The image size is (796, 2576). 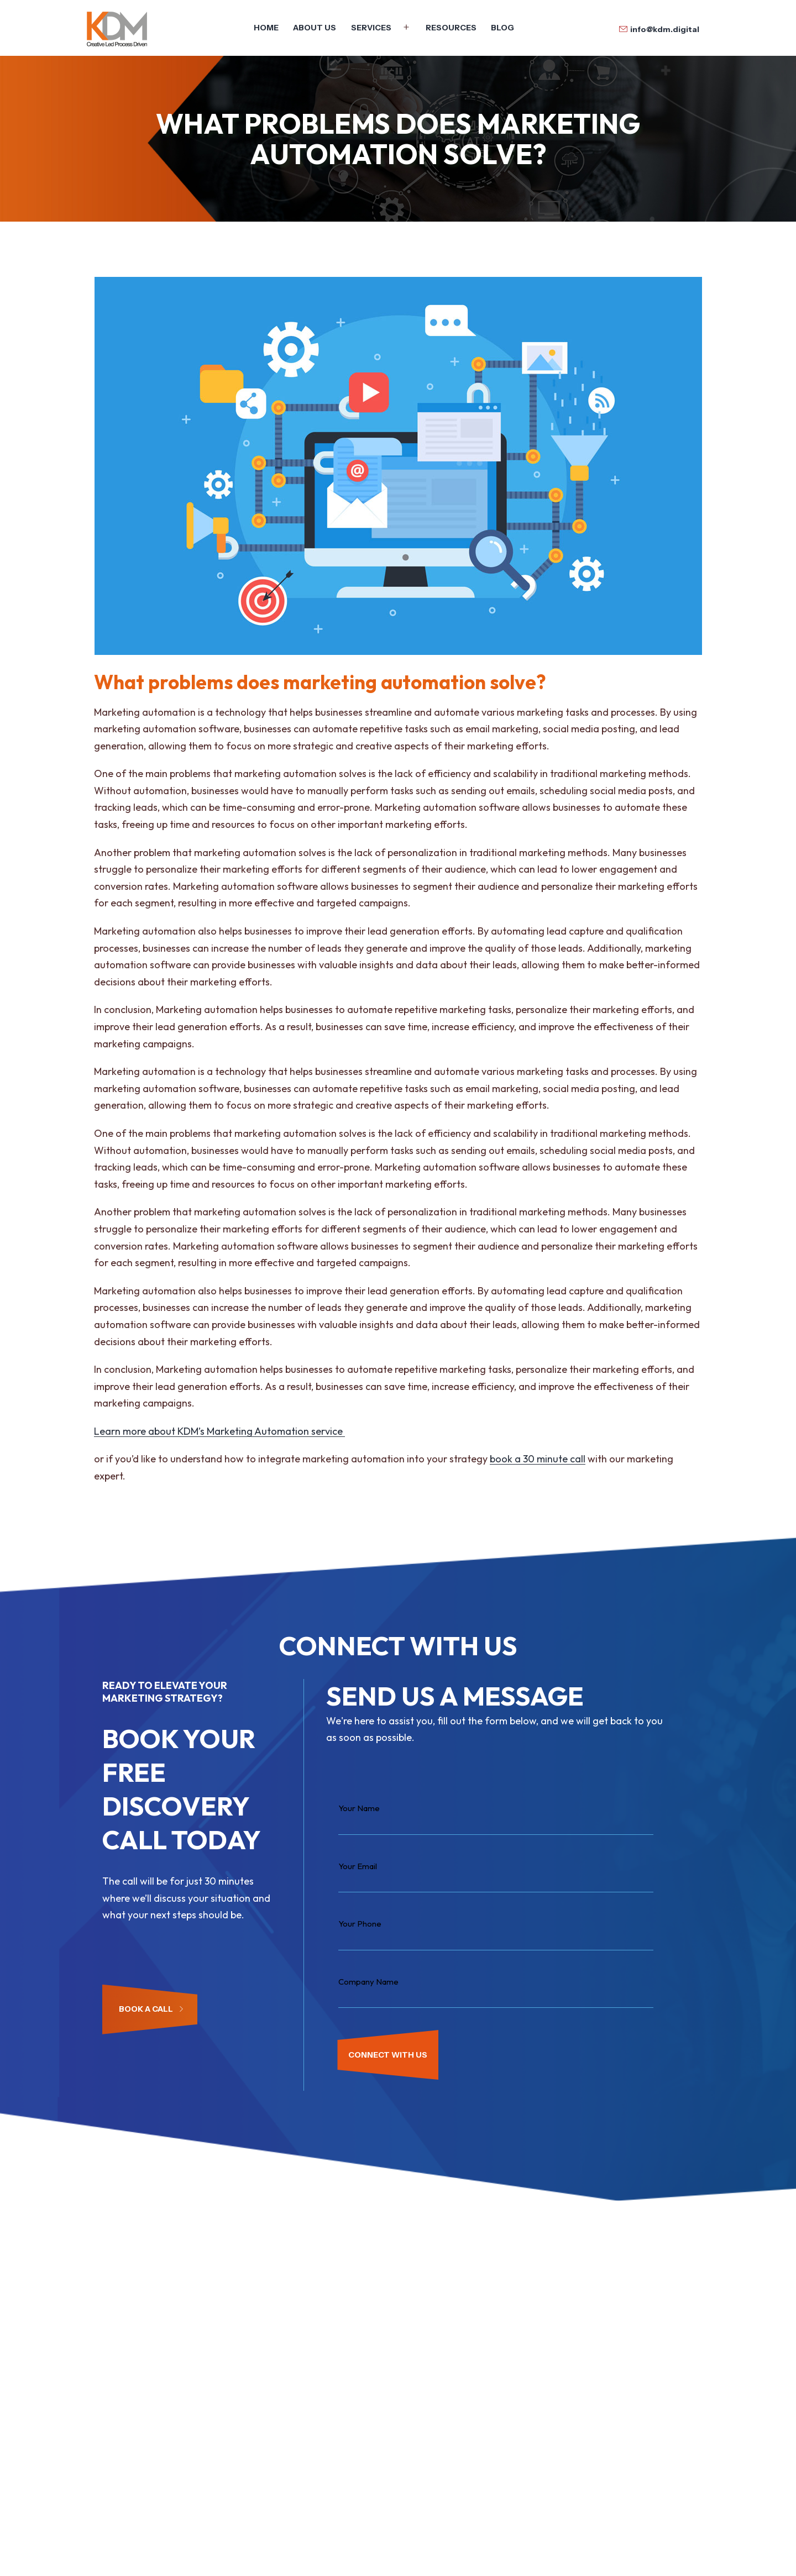 I want to click on Home, so click(x=266, y=28).